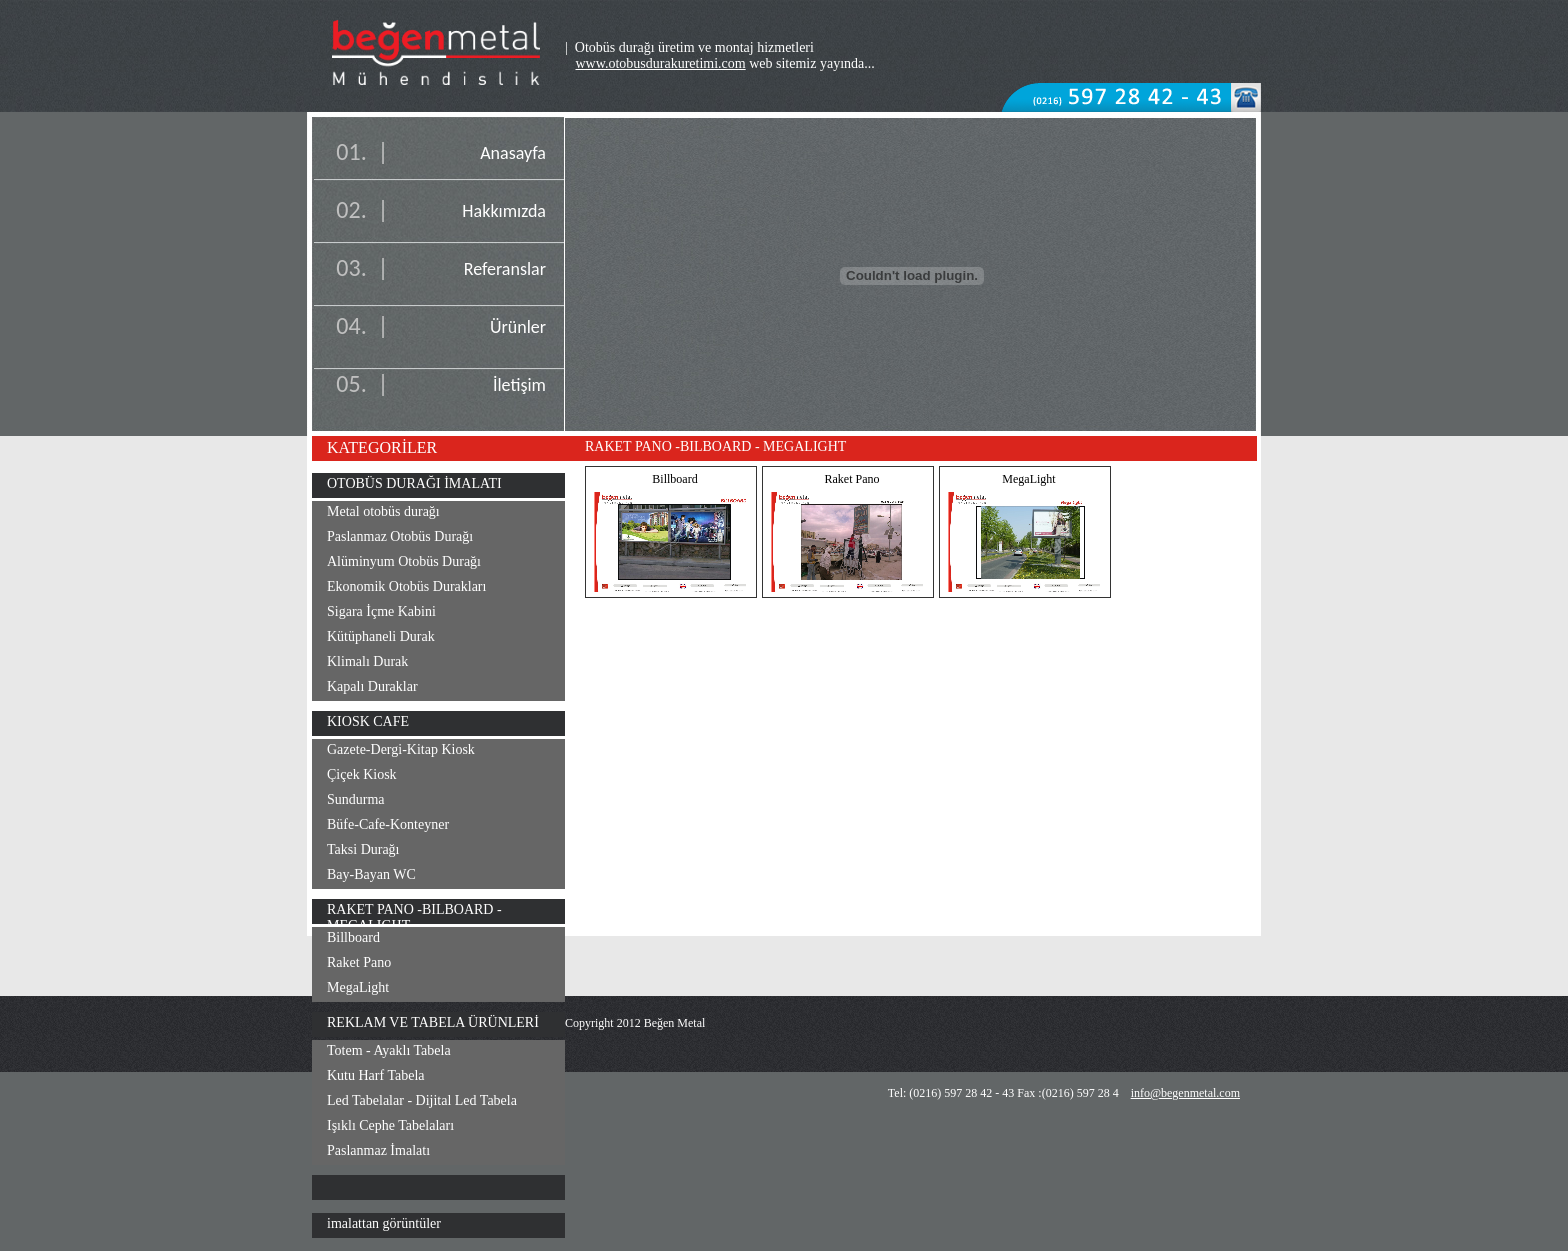  Describe the element at coordinates (389, 1050) in the screenshot. I see `Totem - Ayaklı Tabela` at that location.